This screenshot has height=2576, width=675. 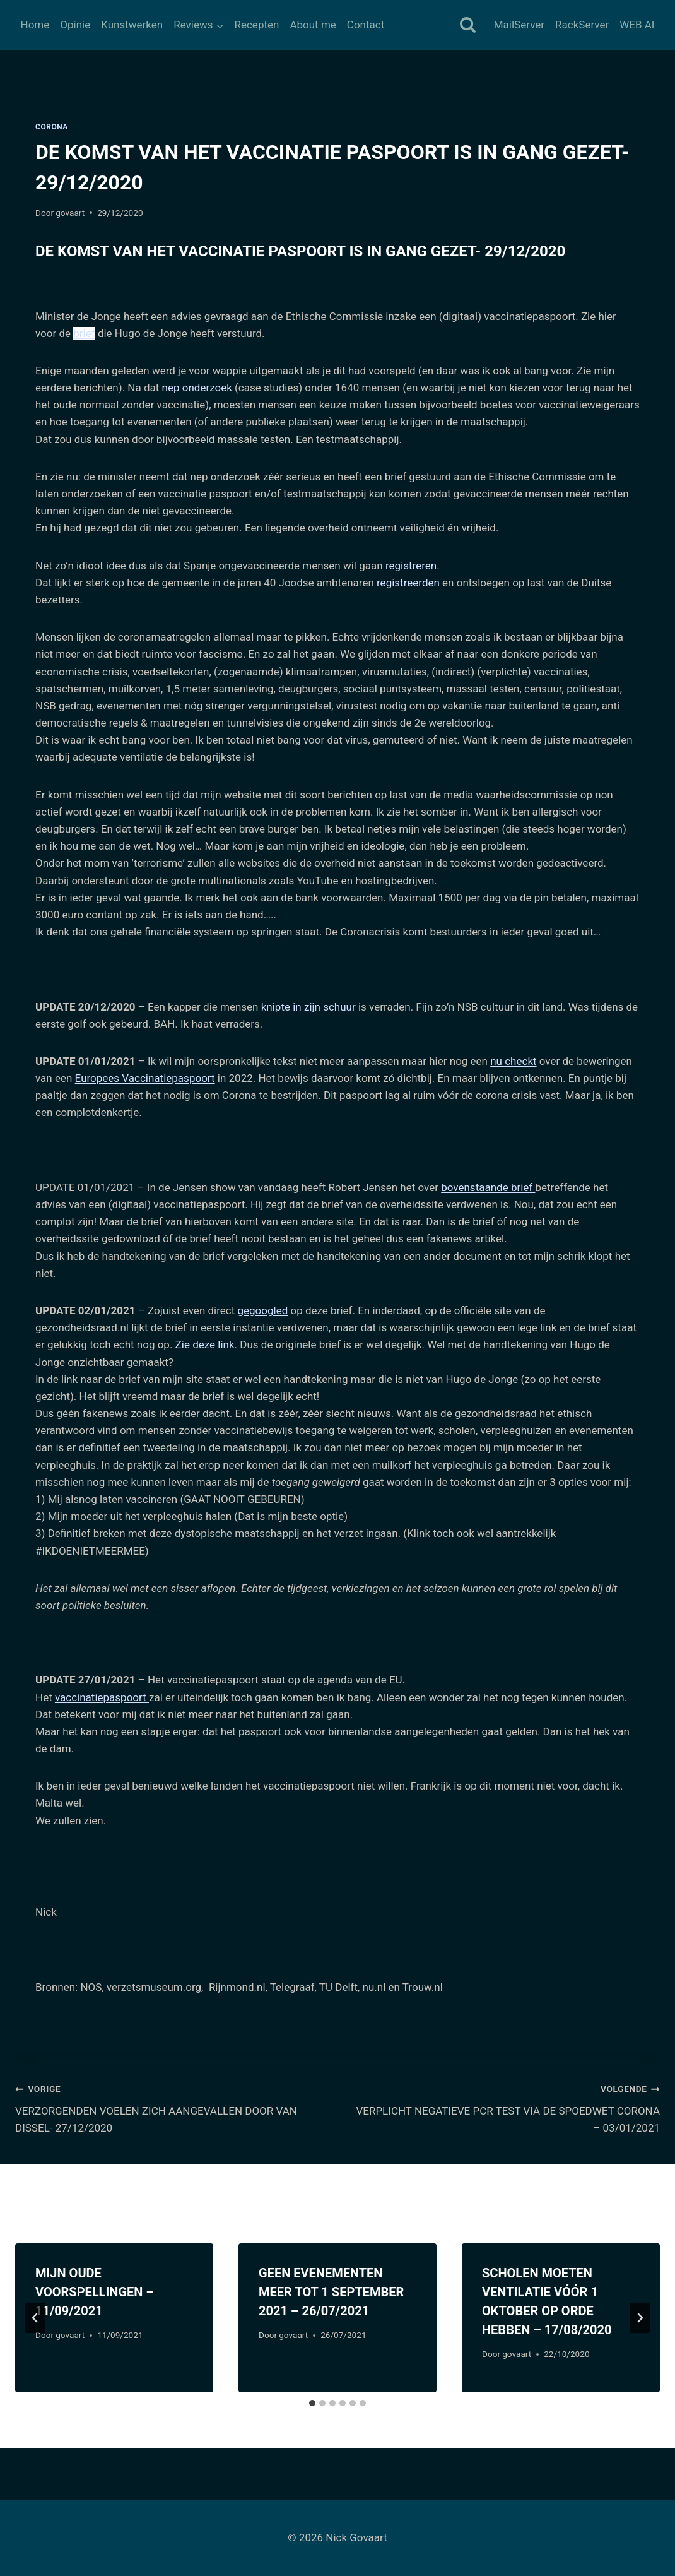 What do you see at coordinates (35, 2318) in the screenshot?
I see `[Go to last slide]` at bounding box center [35, 2318].